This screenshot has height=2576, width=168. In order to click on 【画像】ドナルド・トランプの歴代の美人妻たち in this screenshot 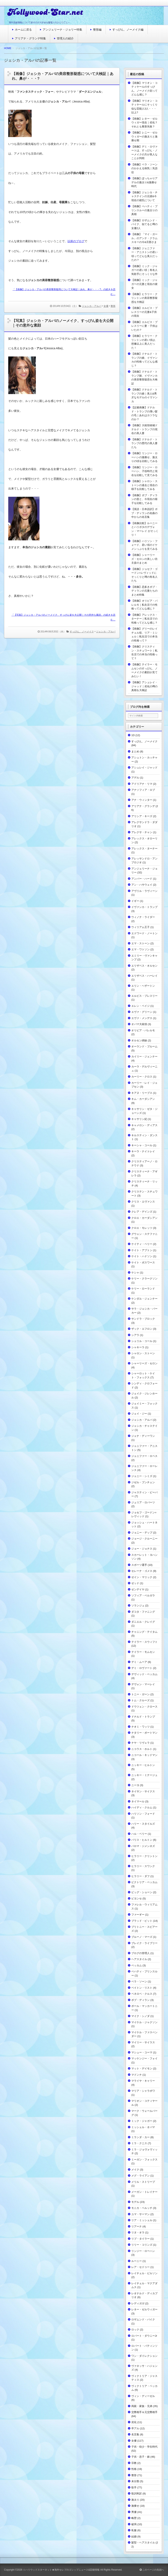, I will do `click(144, 443)`.